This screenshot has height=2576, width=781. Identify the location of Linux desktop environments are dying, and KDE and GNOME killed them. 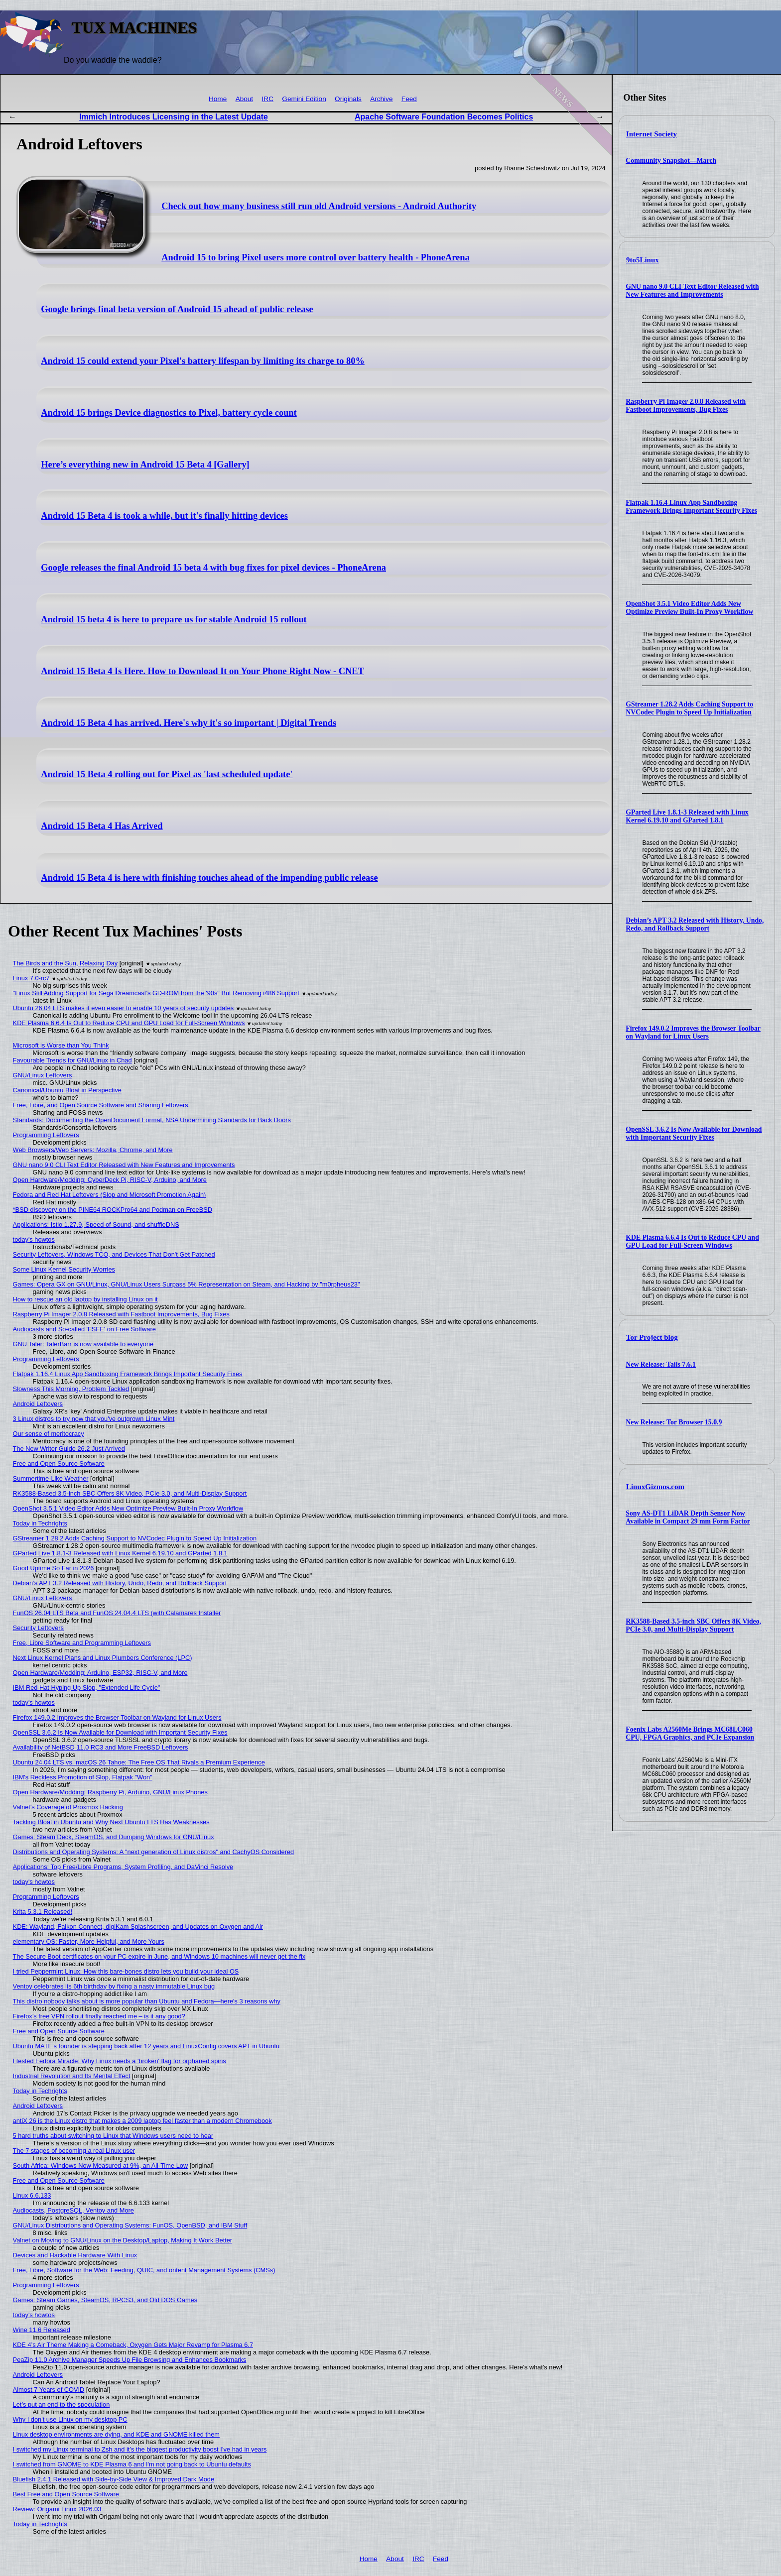
(116, 2434).